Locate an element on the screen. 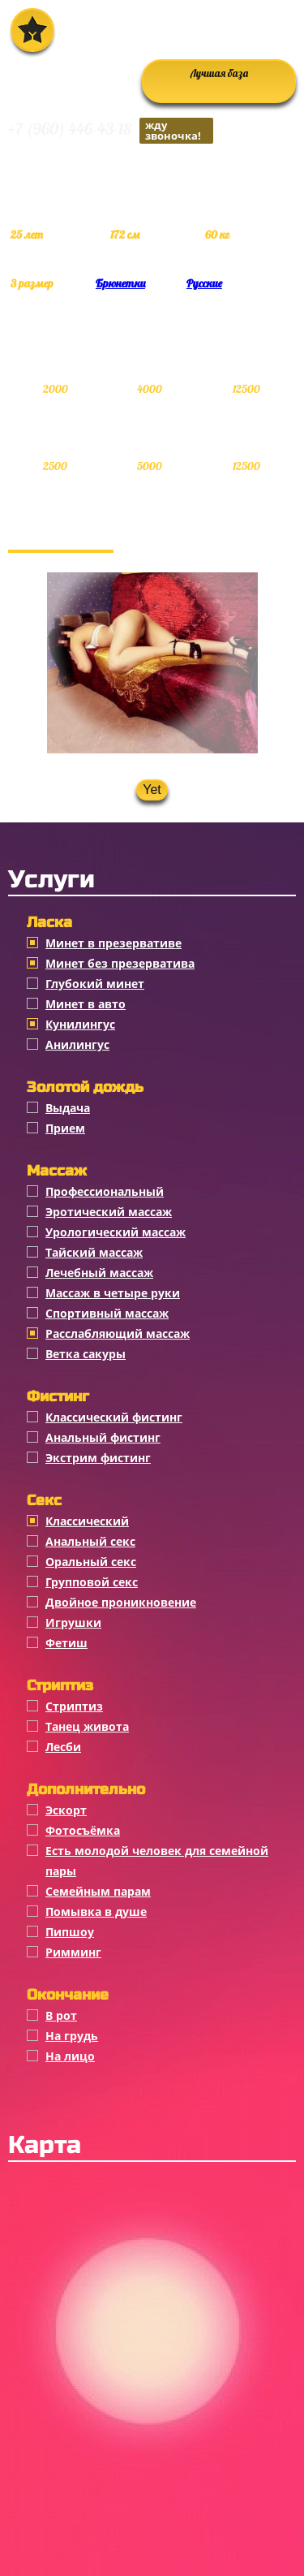 This screenshot has height=2576, width=304. Эскорт is located at coordinates (66, 1810).